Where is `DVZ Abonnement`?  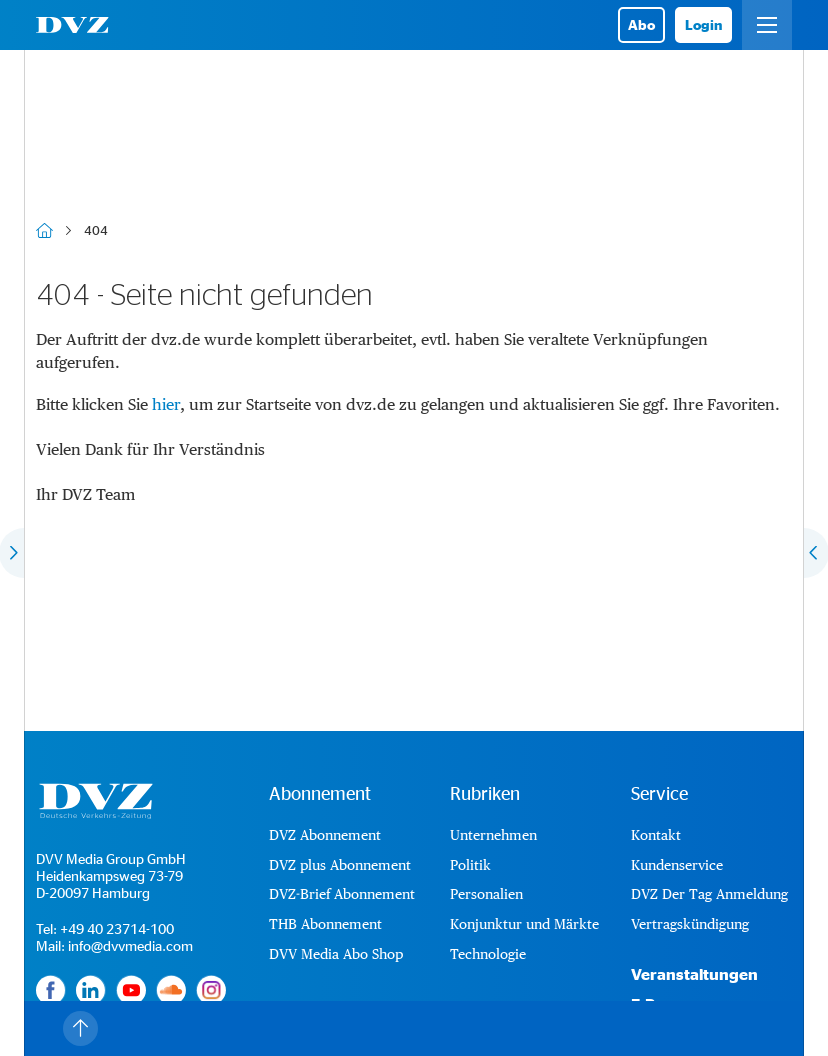 DVZ Abonnement is located at coordinates (325, 835).